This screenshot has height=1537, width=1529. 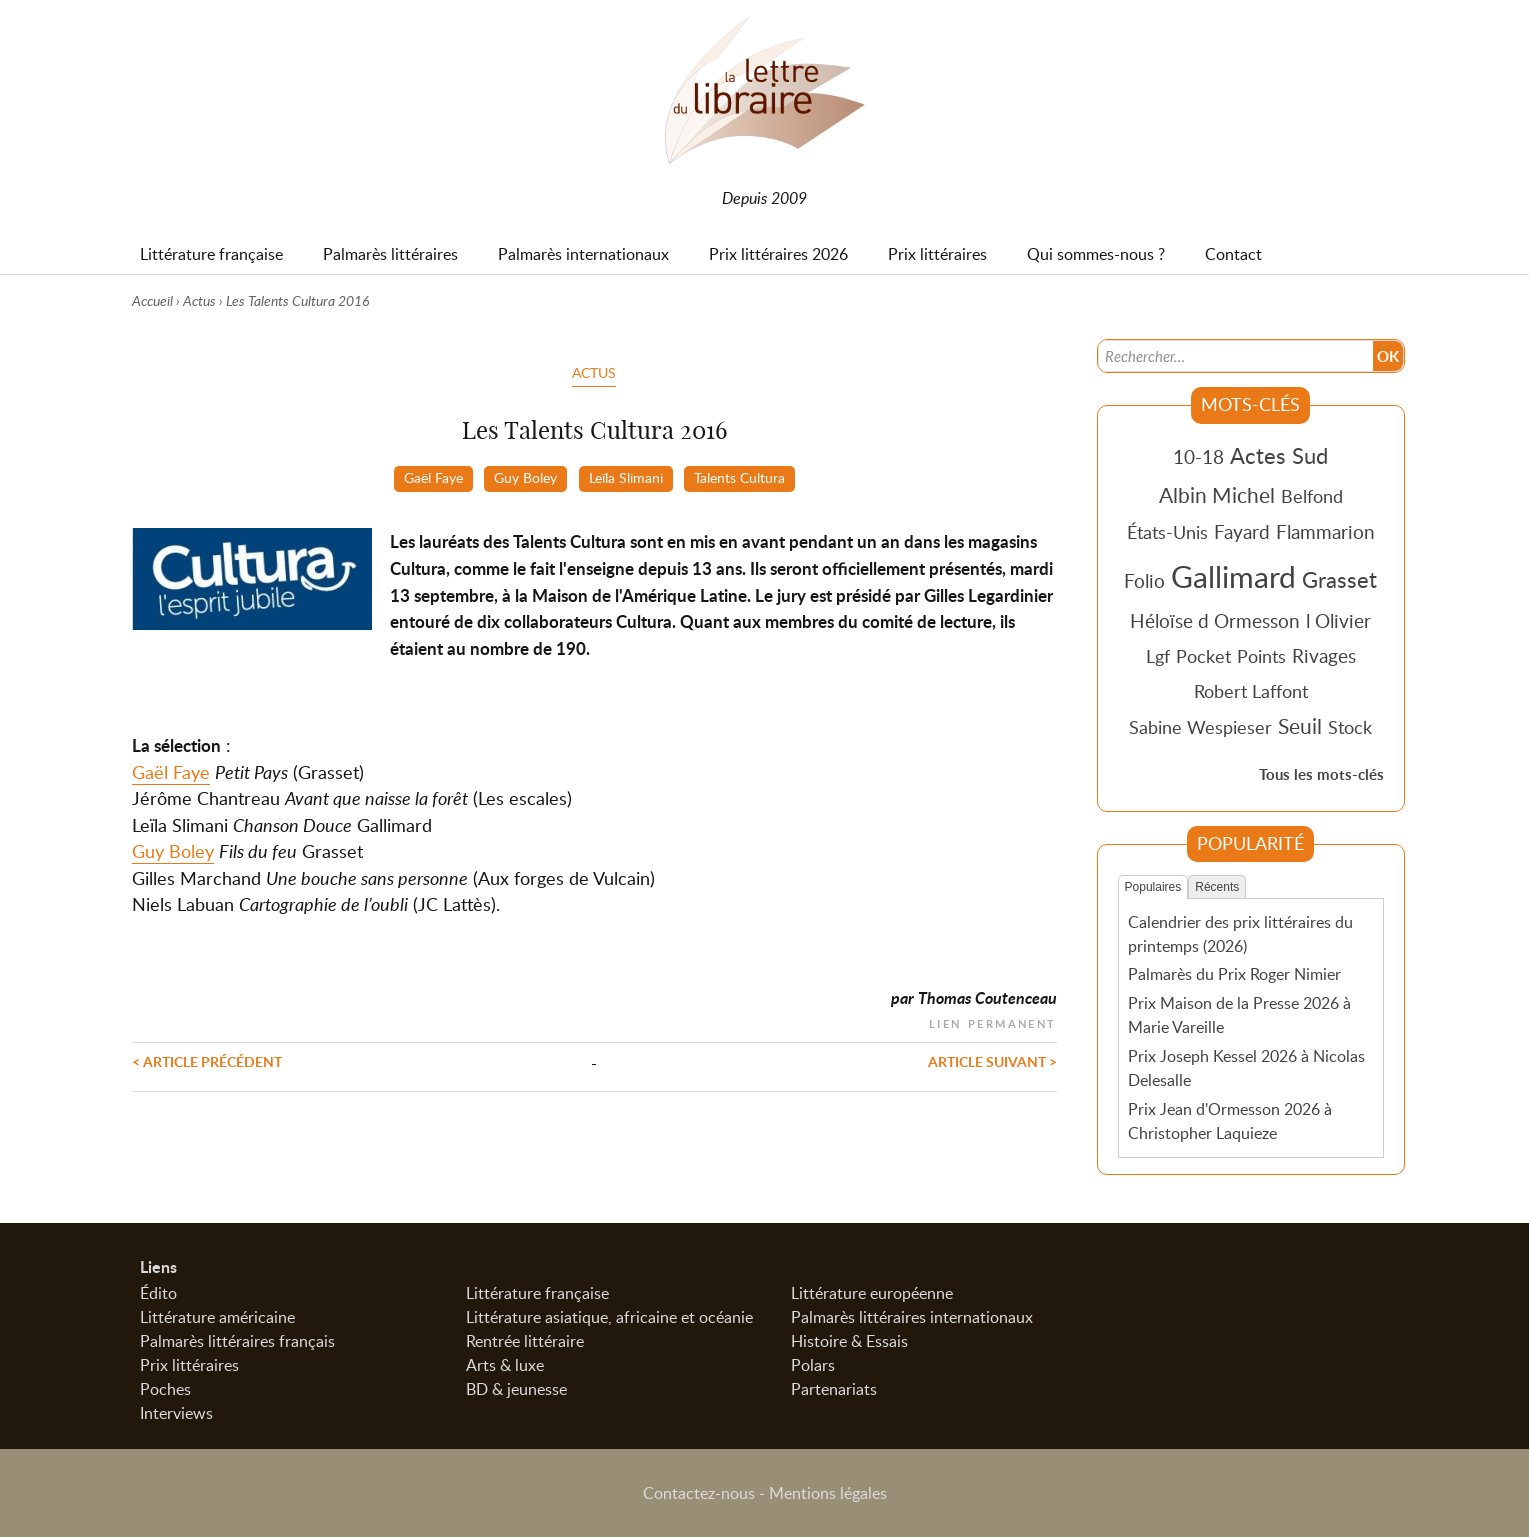 I want to click on Récents, so click(x=1217, y=887).